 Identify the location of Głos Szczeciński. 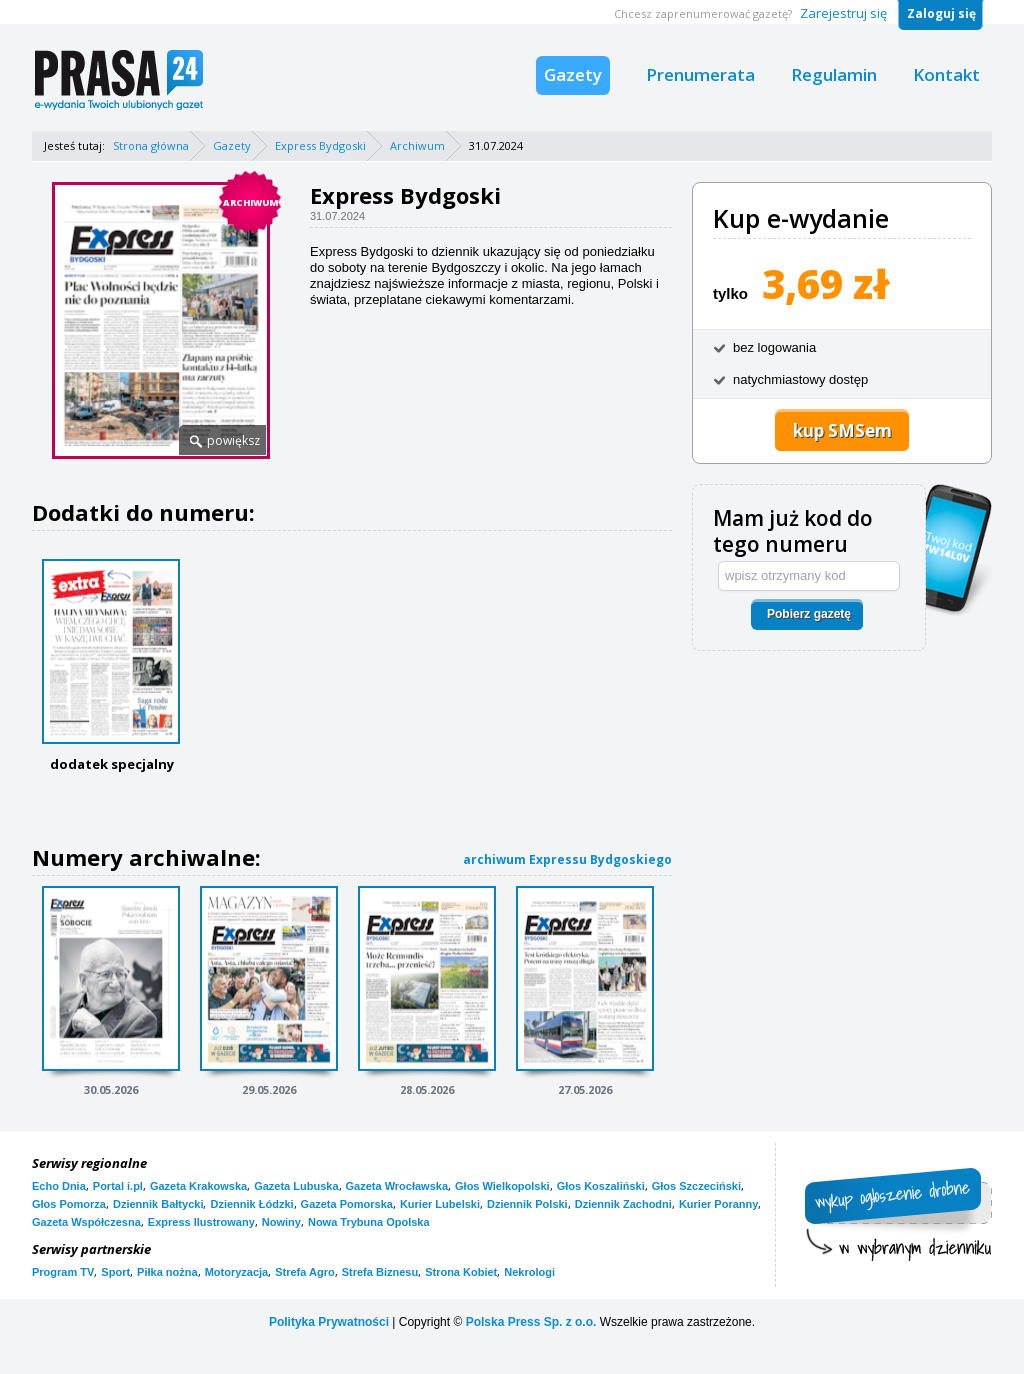
(696, 1186).